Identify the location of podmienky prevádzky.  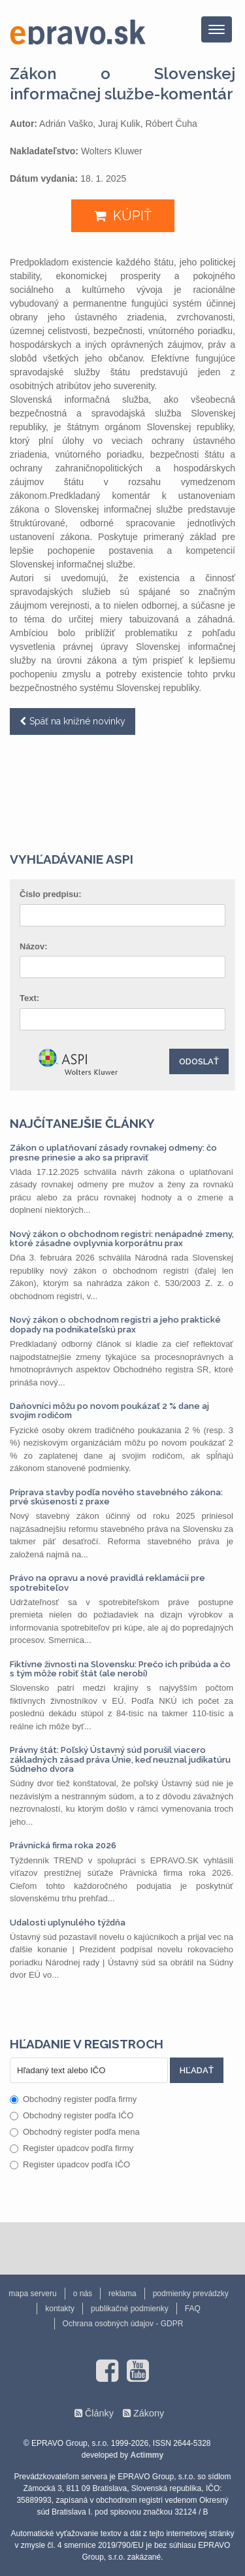
(191, 2293).